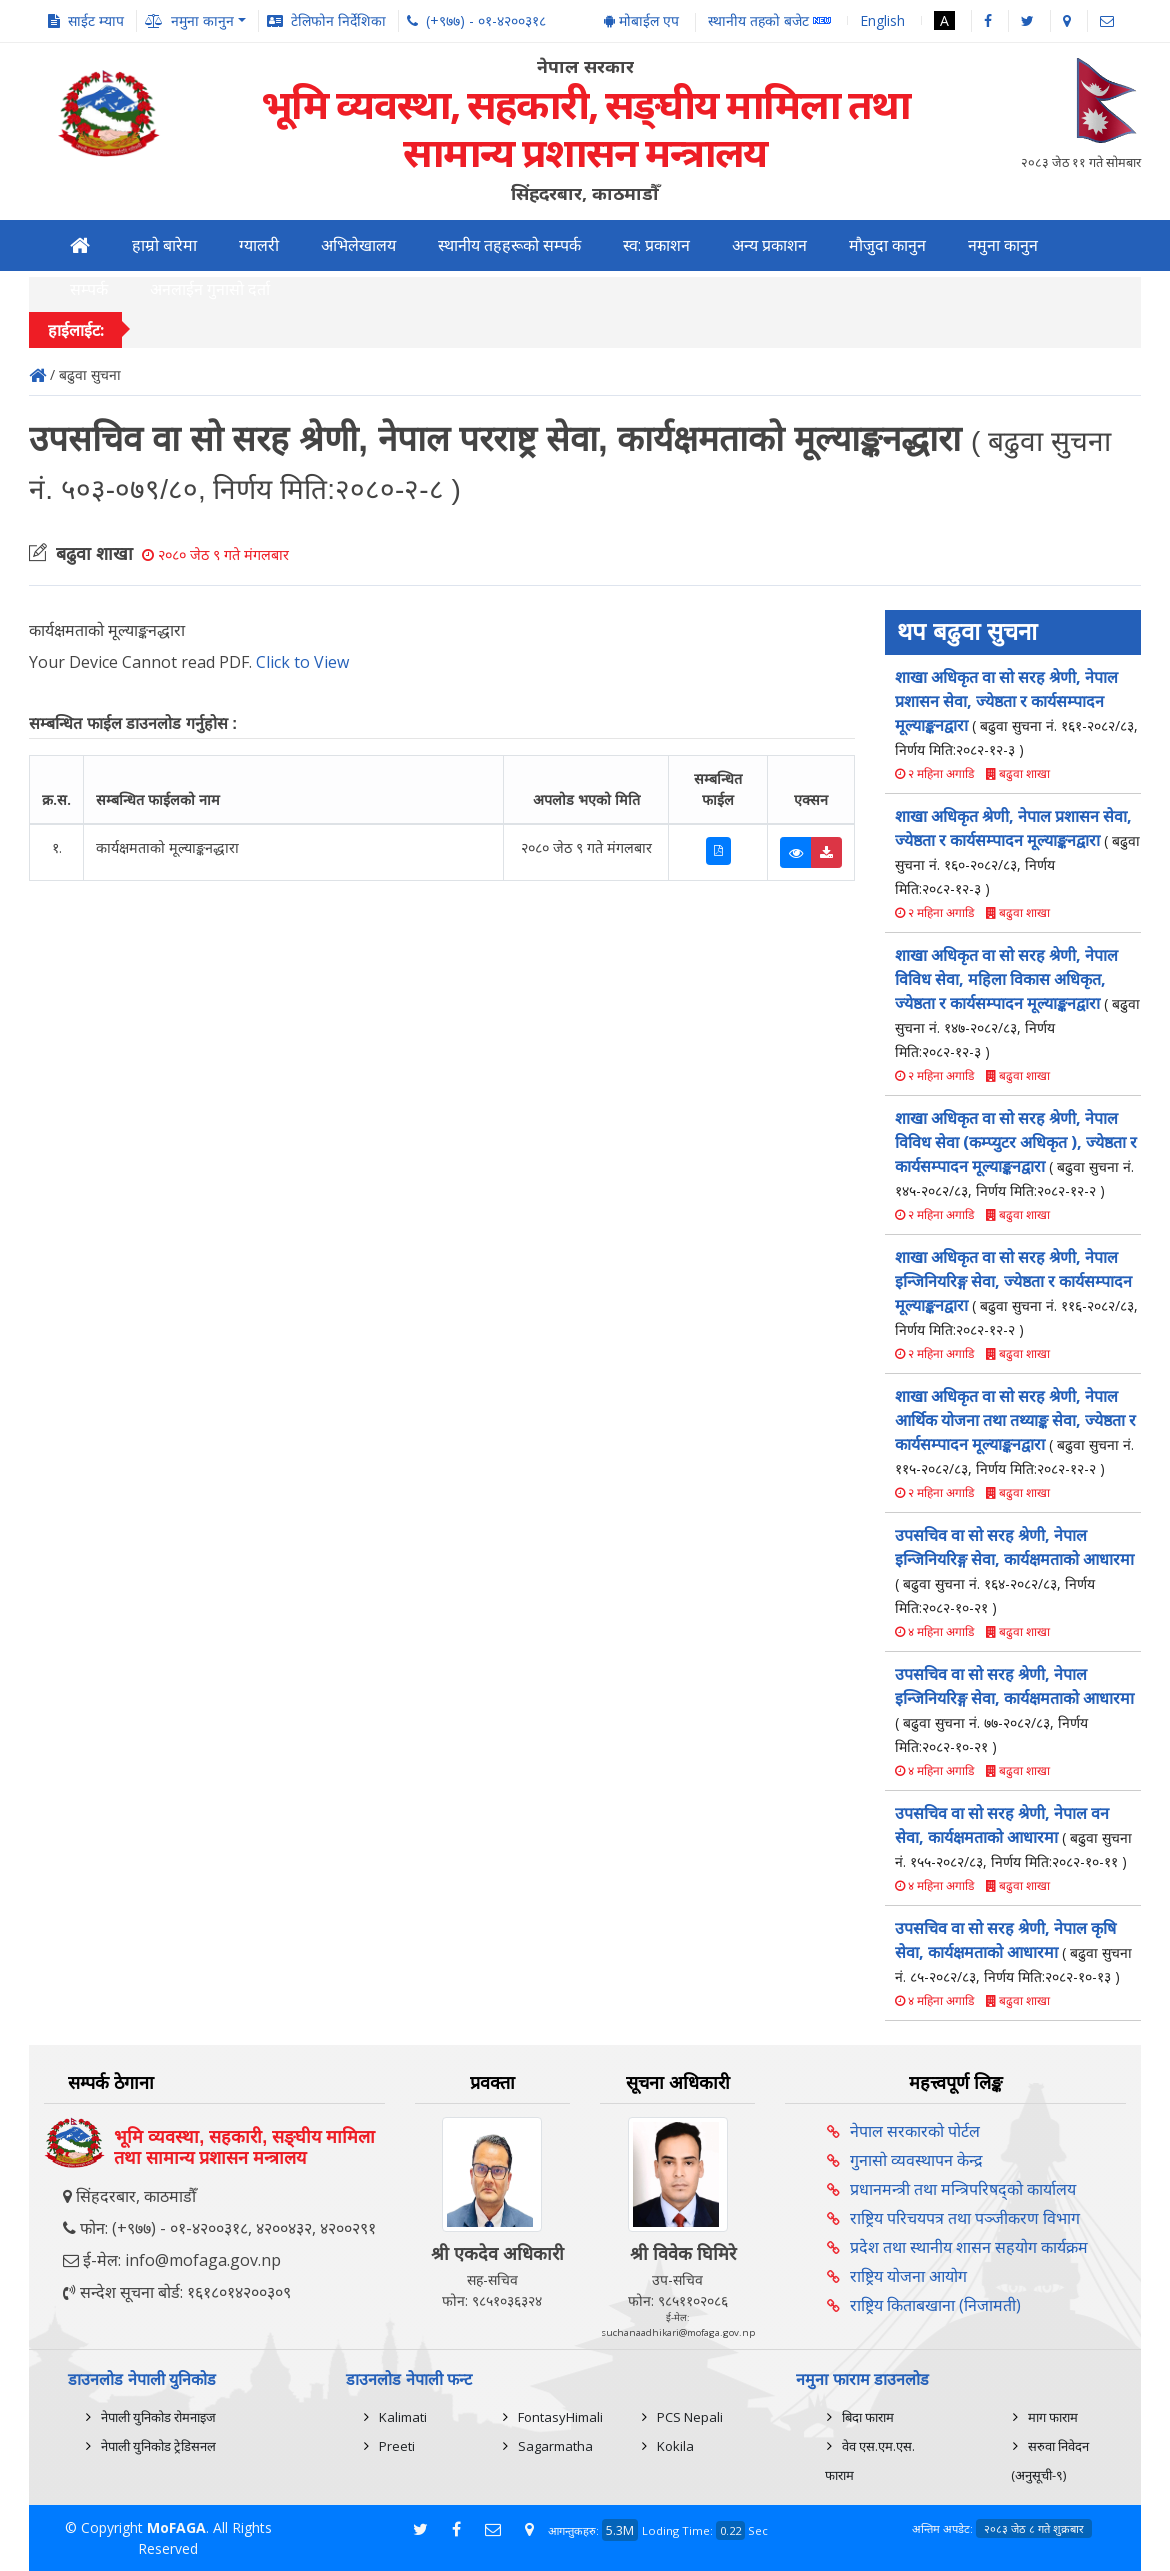 This screenshot has height=2571, width=1170. What do you see at coordinates (397, 2446) in the screenshot?
I see `Preeti` at bounding box center [397, 2446].